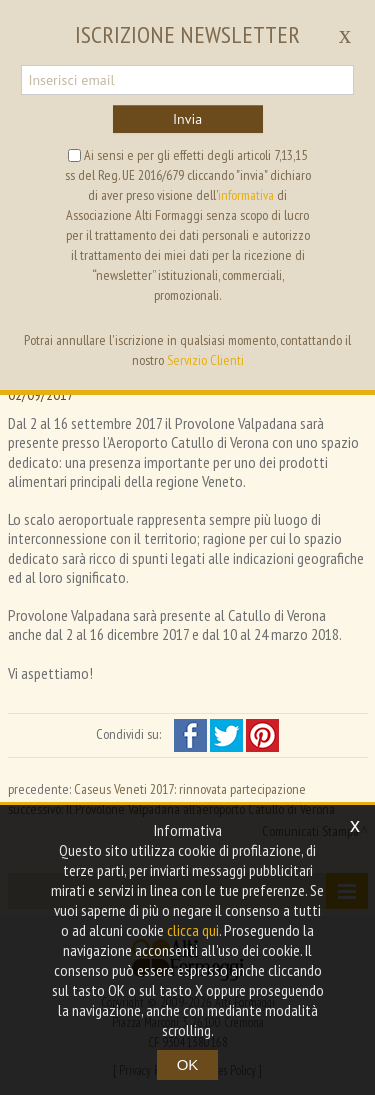  What do you see at coordinates (187, 119) in the screenshot?
I see `Invia` at bounding box center [187, 119].